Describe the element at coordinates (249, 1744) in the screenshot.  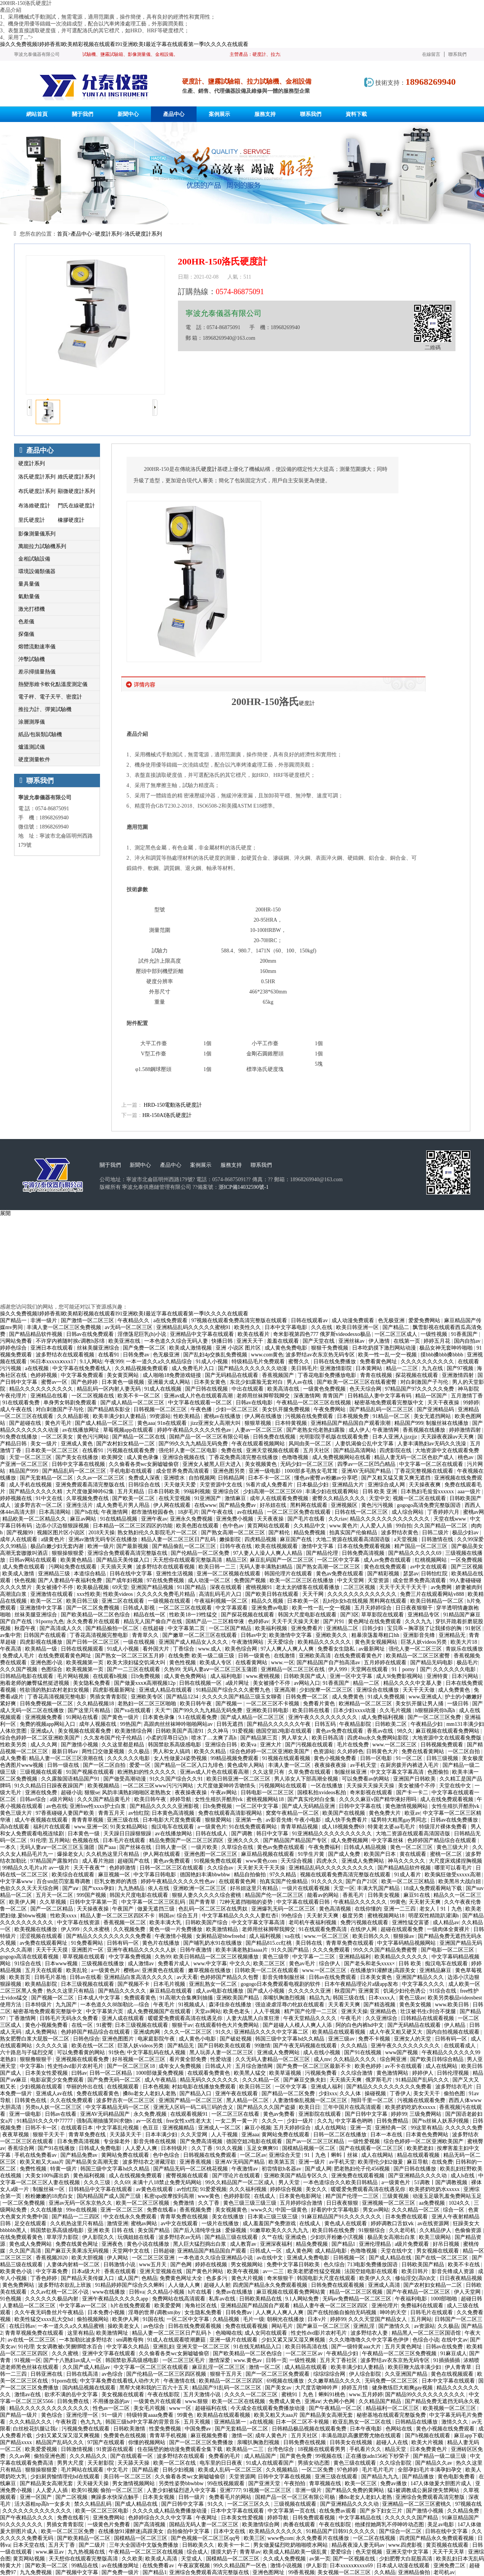
I see `欧美va` at that location.